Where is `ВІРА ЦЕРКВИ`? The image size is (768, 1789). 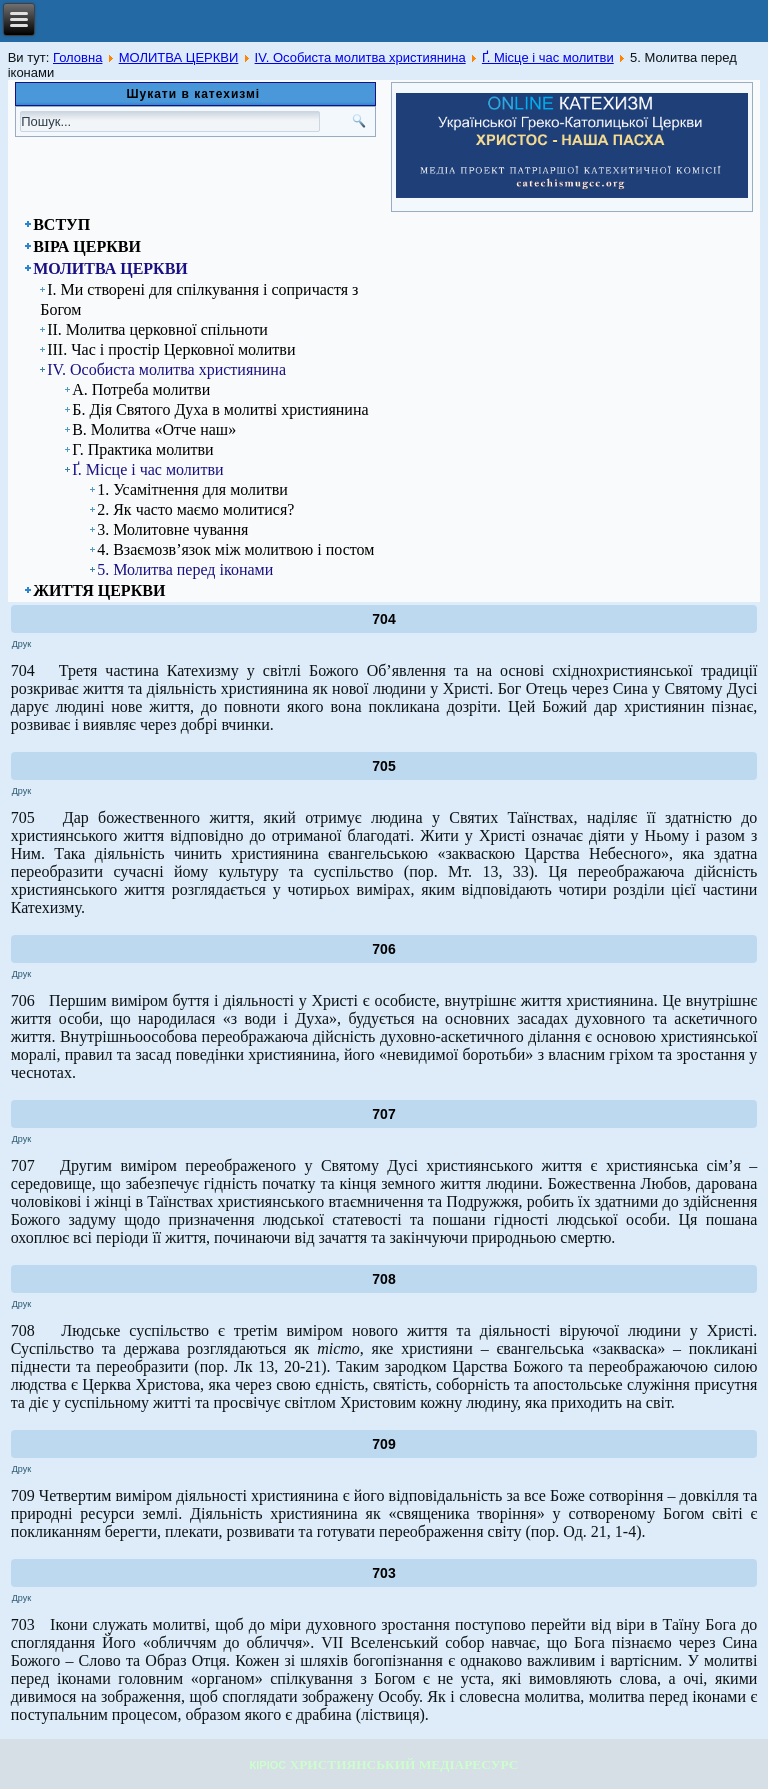
ВІРА ЦЕРКВИ is located at coordinates (87, 246).